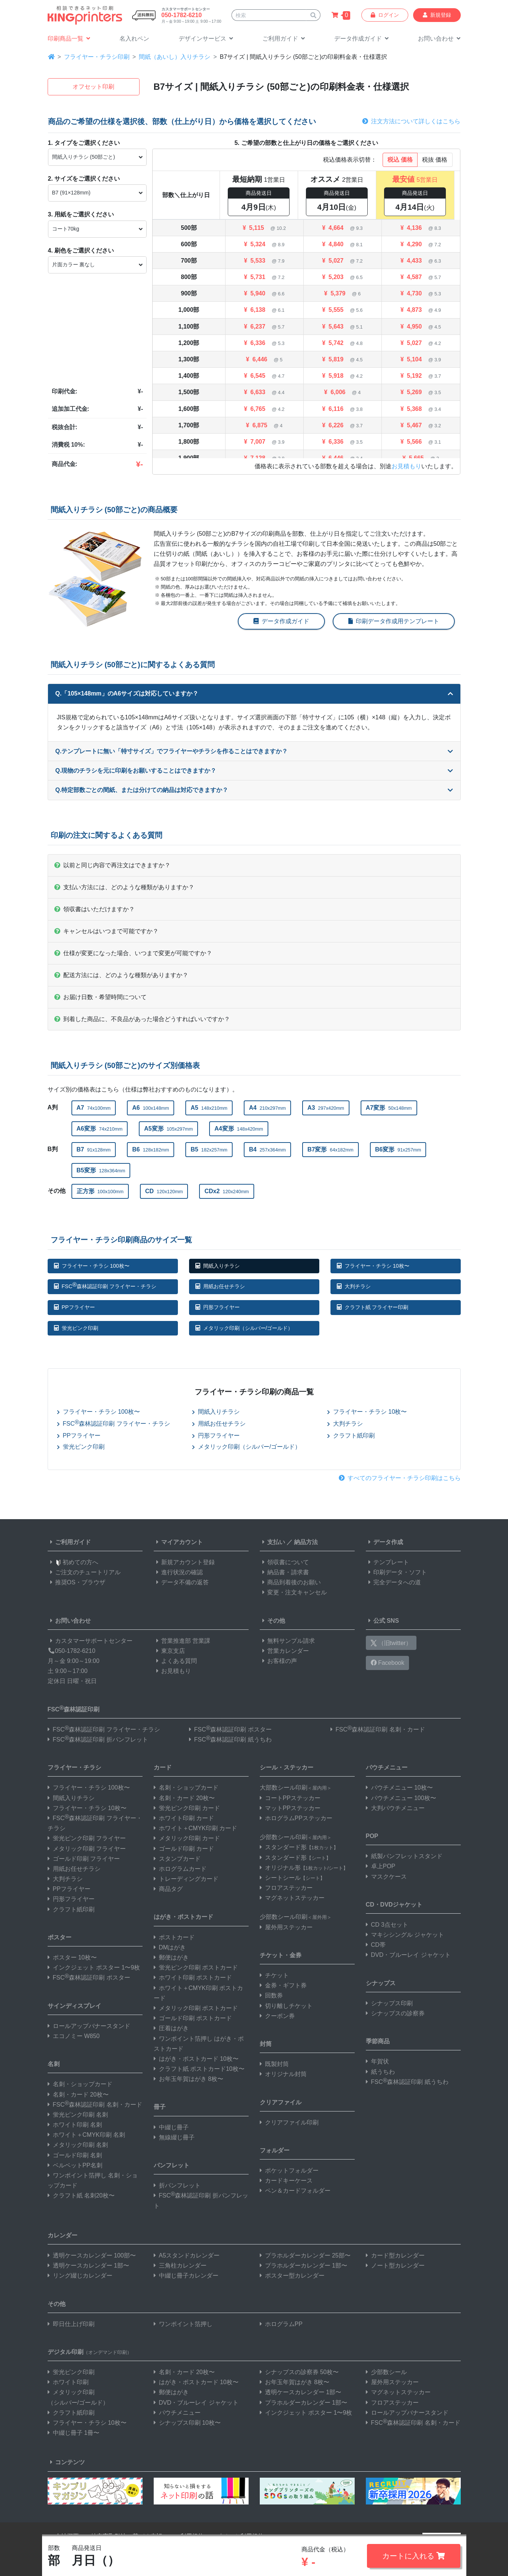  I want to click on メタリック印刷 ポストカード, so click(196, 2008).